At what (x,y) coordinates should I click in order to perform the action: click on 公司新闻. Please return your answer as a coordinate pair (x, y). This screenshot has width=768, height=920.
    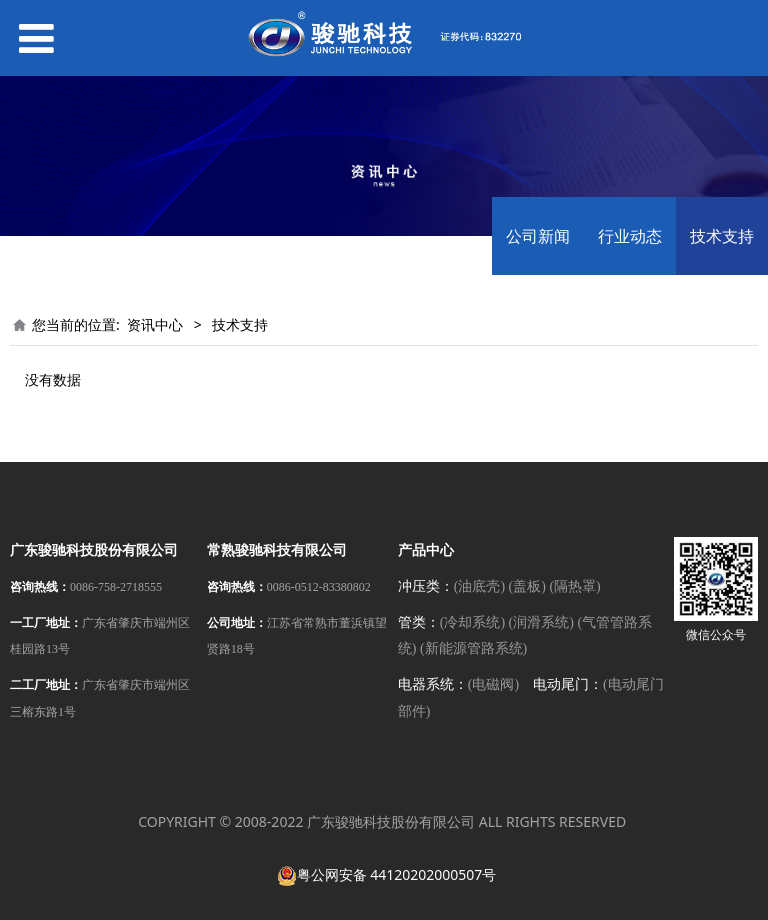
    Looking at the image, I should click on (538, 236).